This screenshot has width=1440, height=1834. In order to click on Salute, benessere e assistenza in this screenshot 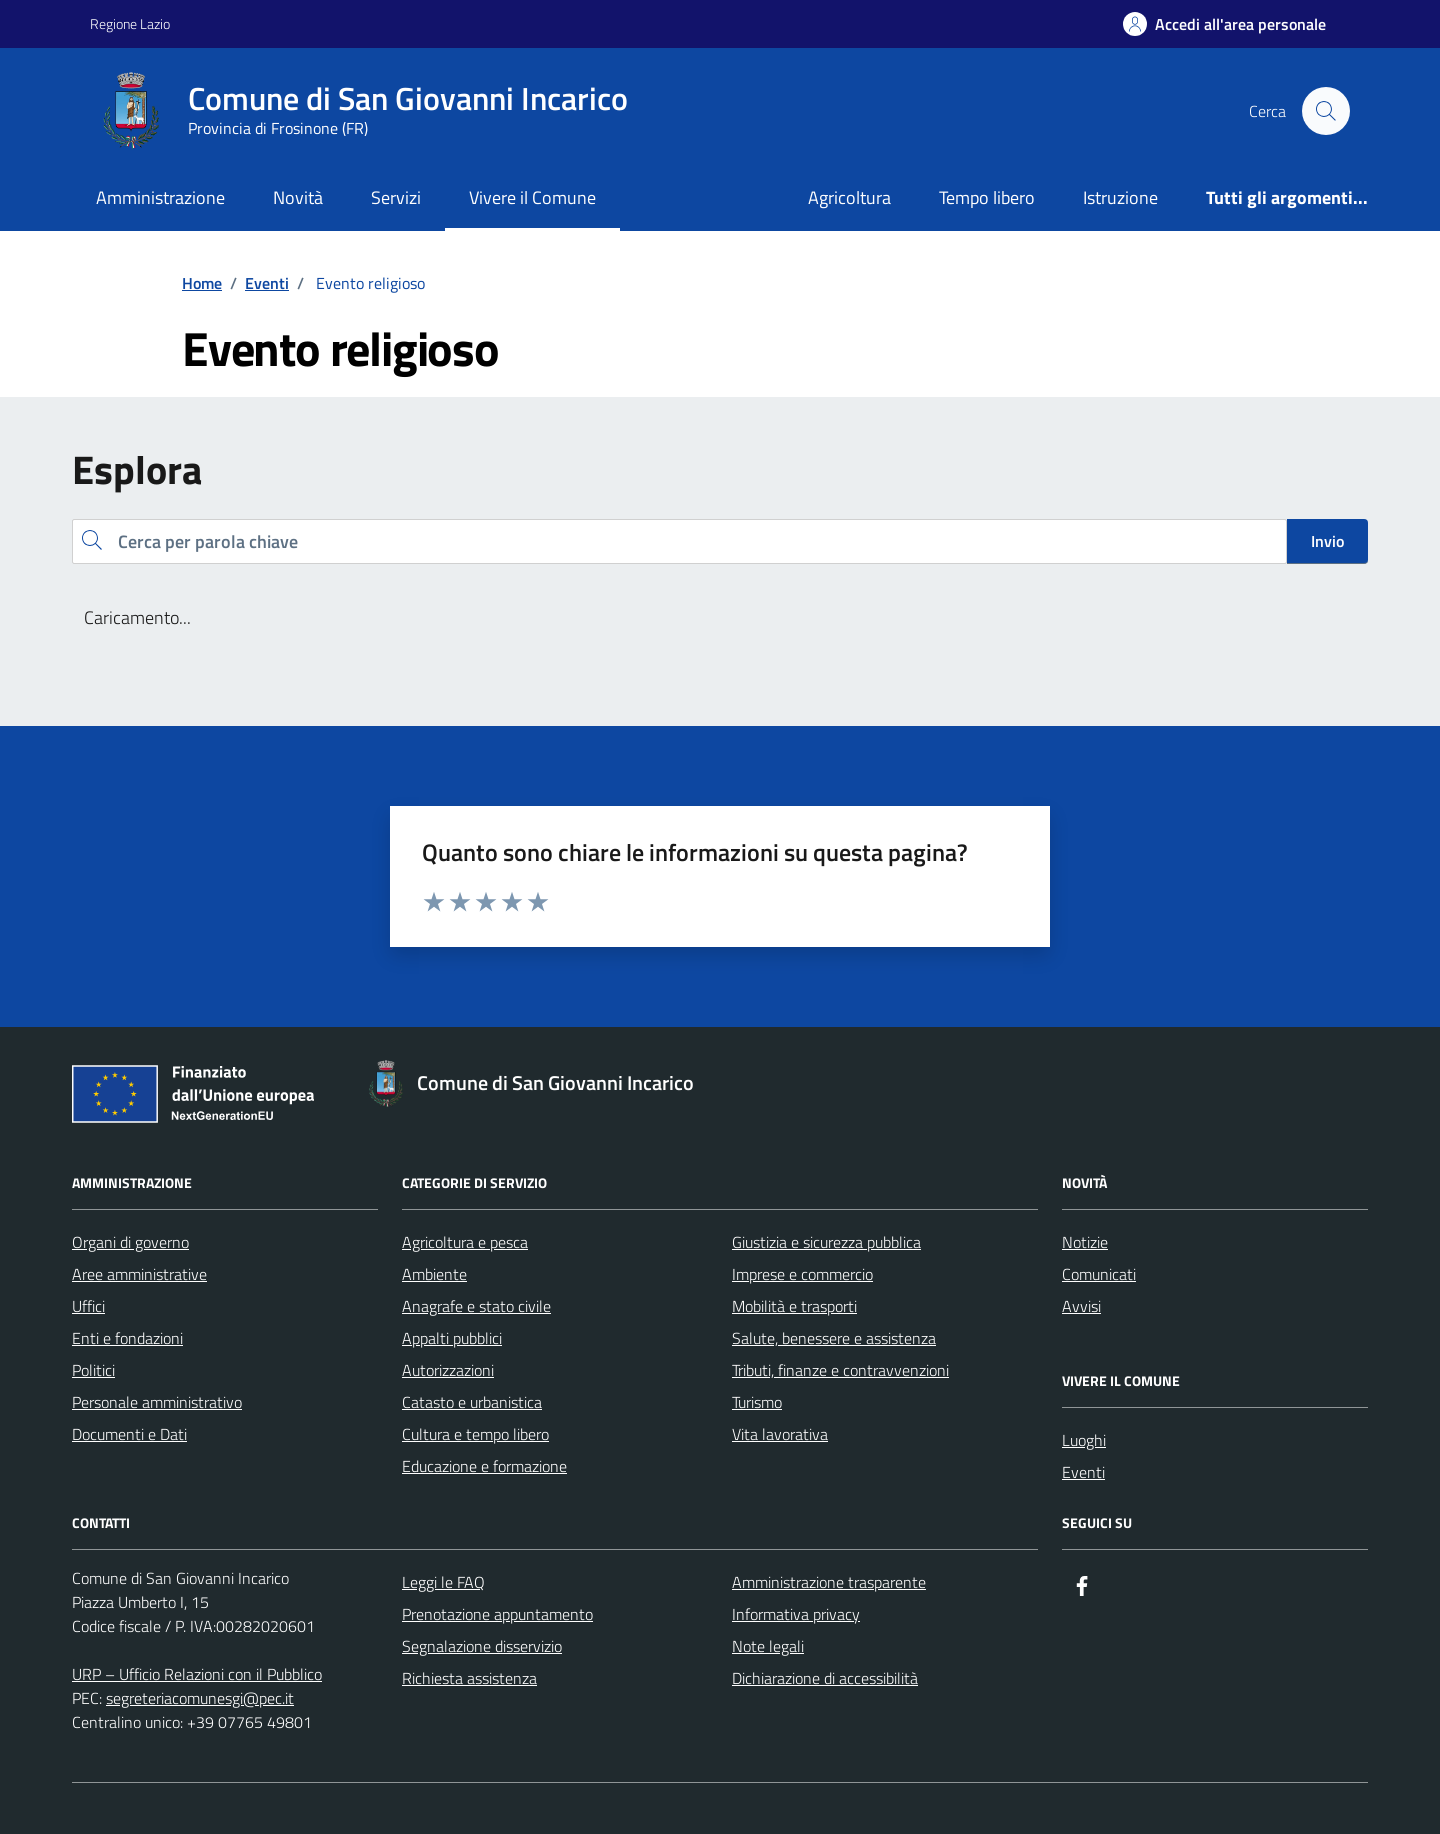, I will do `click(834, 1338)`.